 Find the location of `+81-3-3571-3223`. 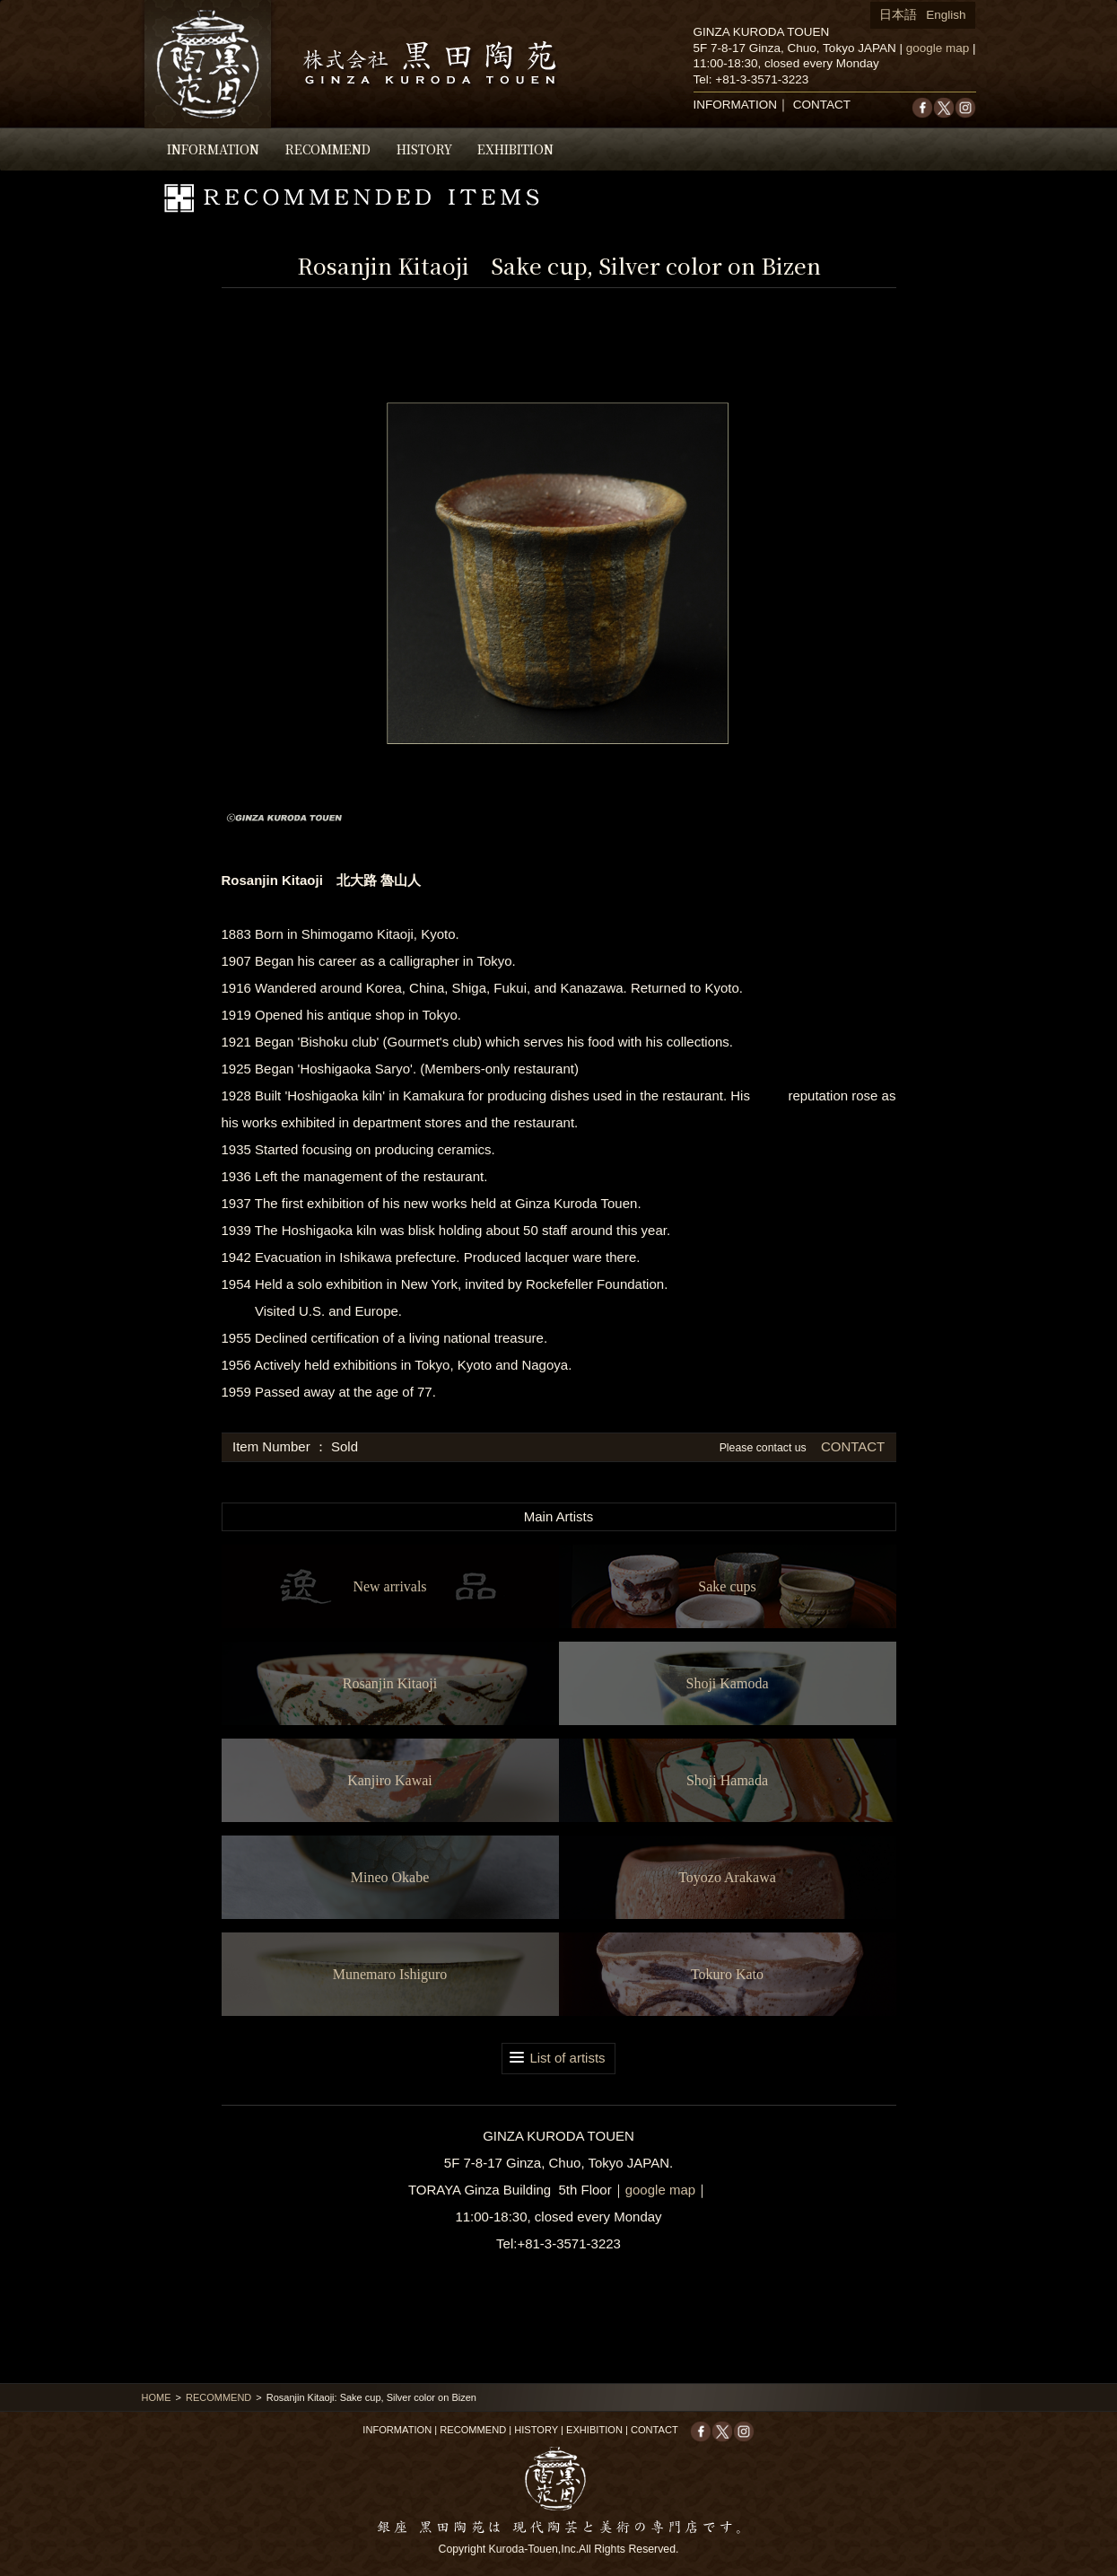

+81-3-3571-3223 is located at coordinates (761, 79).